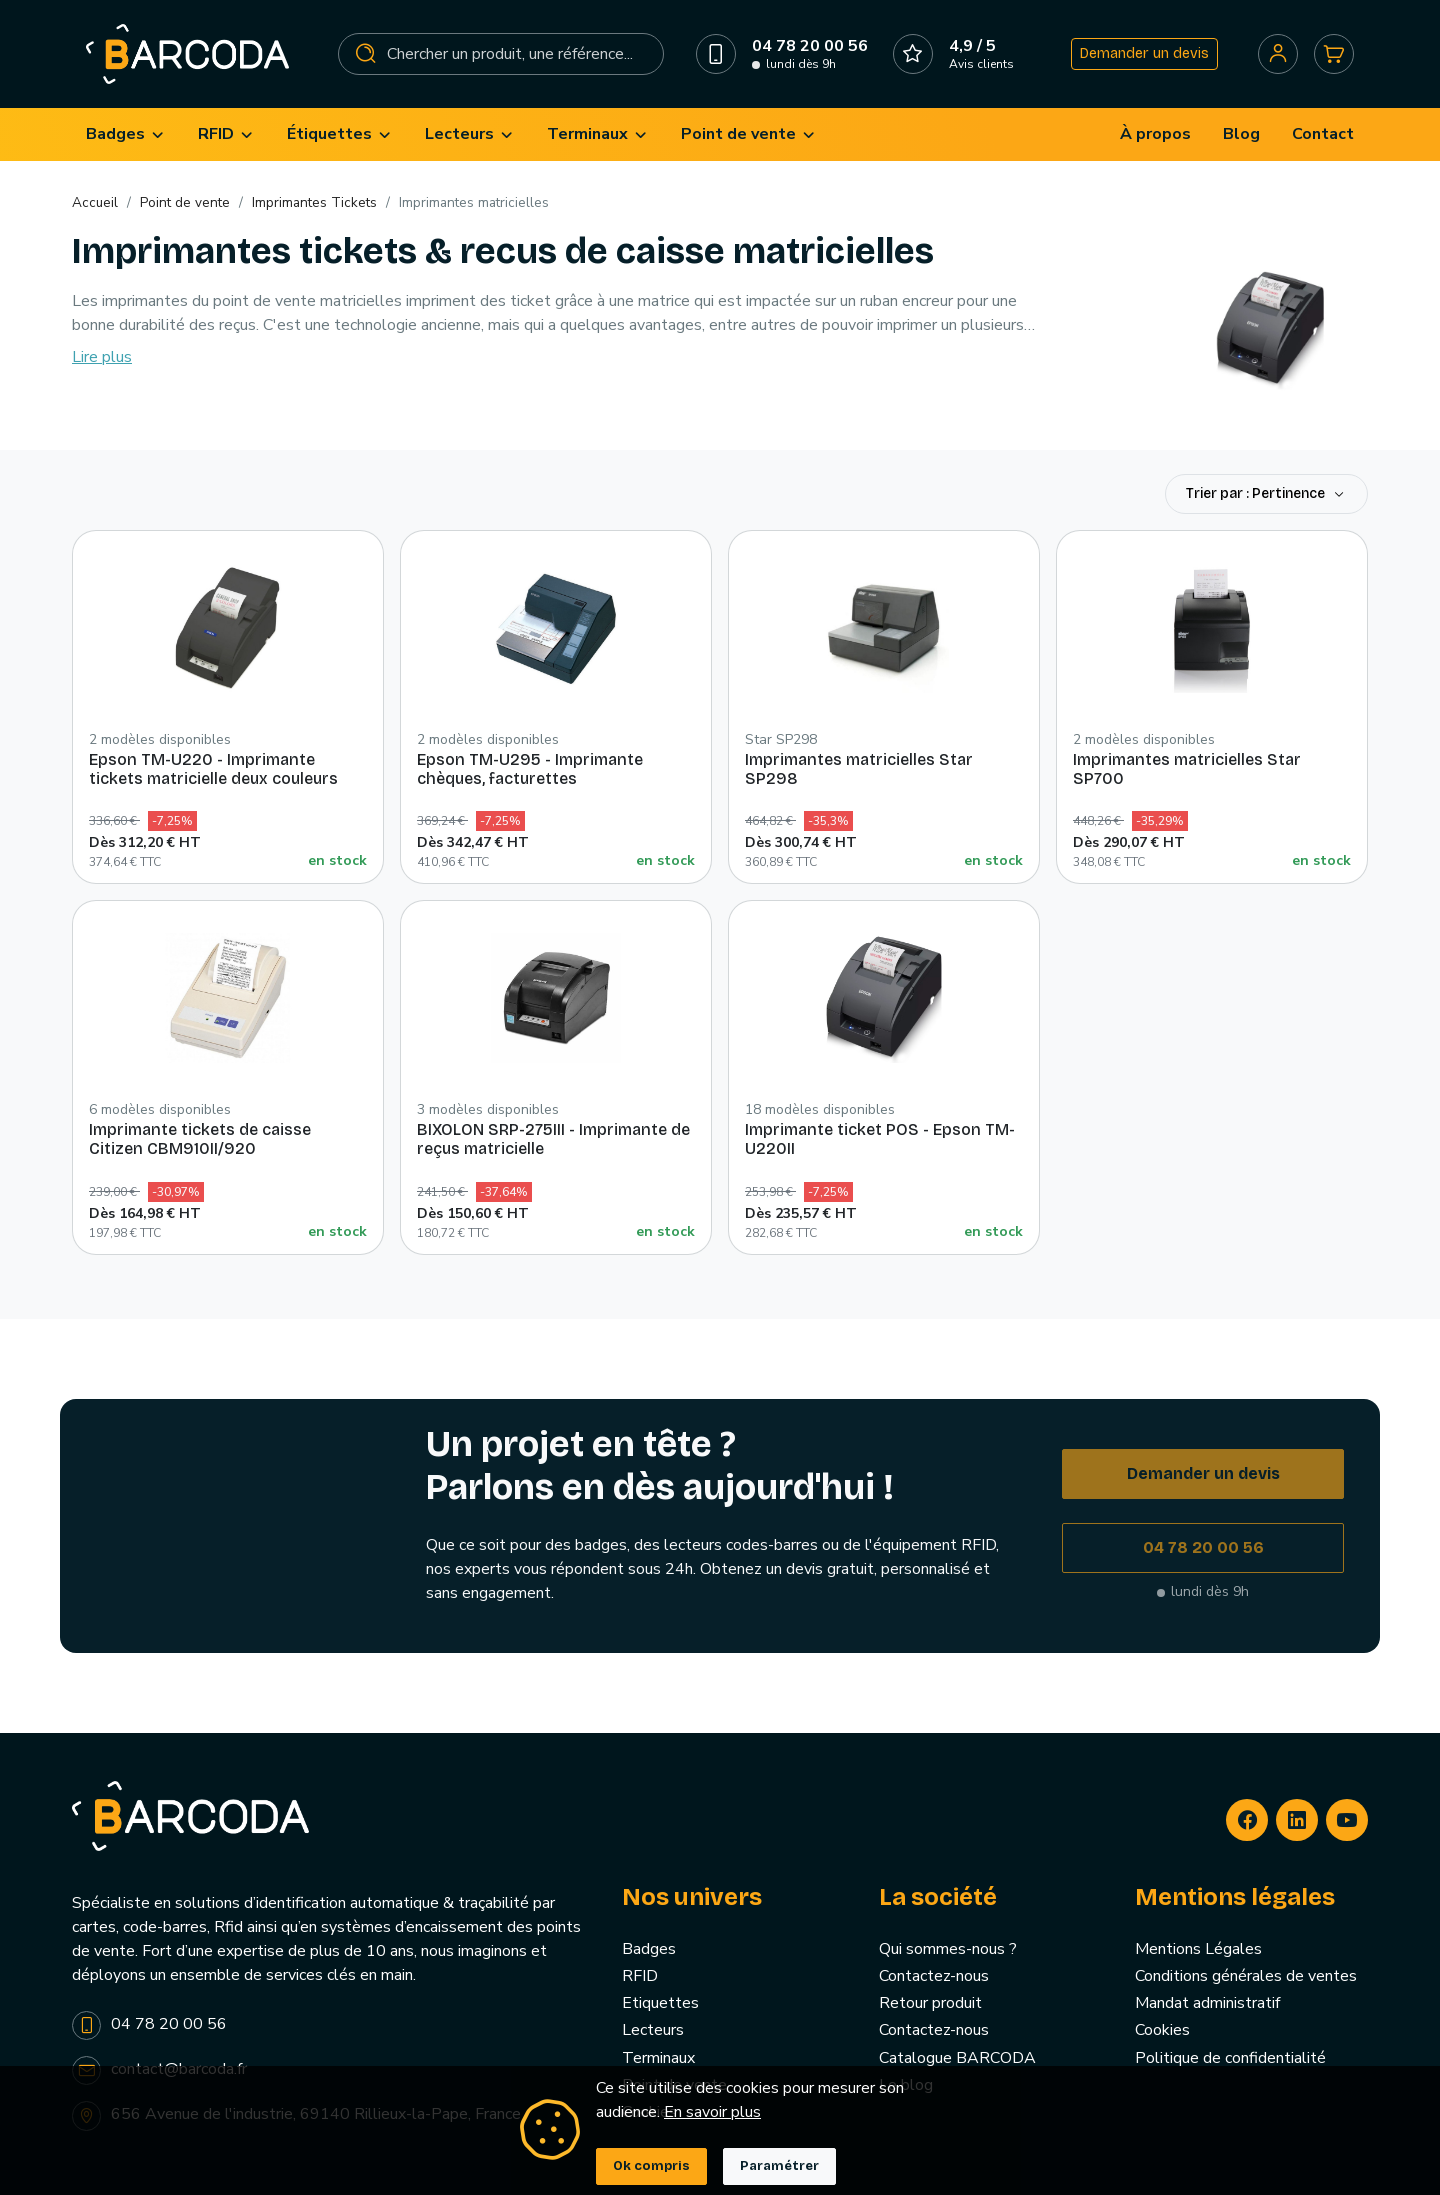 The height and width of the screenshot is (2195, 1440). What do you see at coordinates (1198, 1949) in the screenshot?
I see `Mentions Légales` at bounding box center [1198, 1949].